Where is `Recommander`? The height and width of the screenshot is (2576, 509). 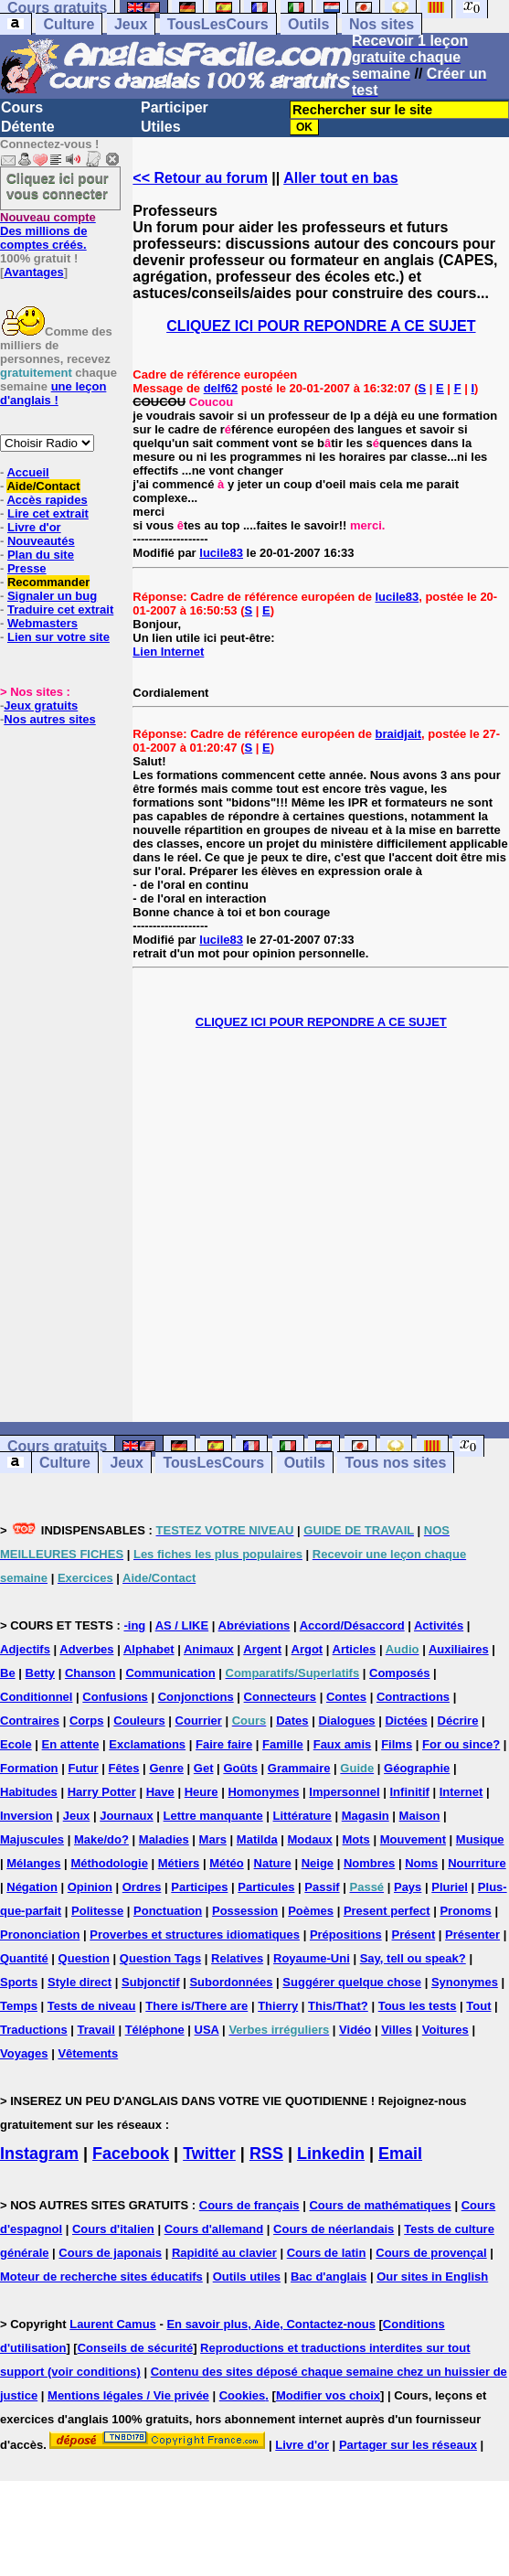 Recommander is located at coordinates (48, 582).